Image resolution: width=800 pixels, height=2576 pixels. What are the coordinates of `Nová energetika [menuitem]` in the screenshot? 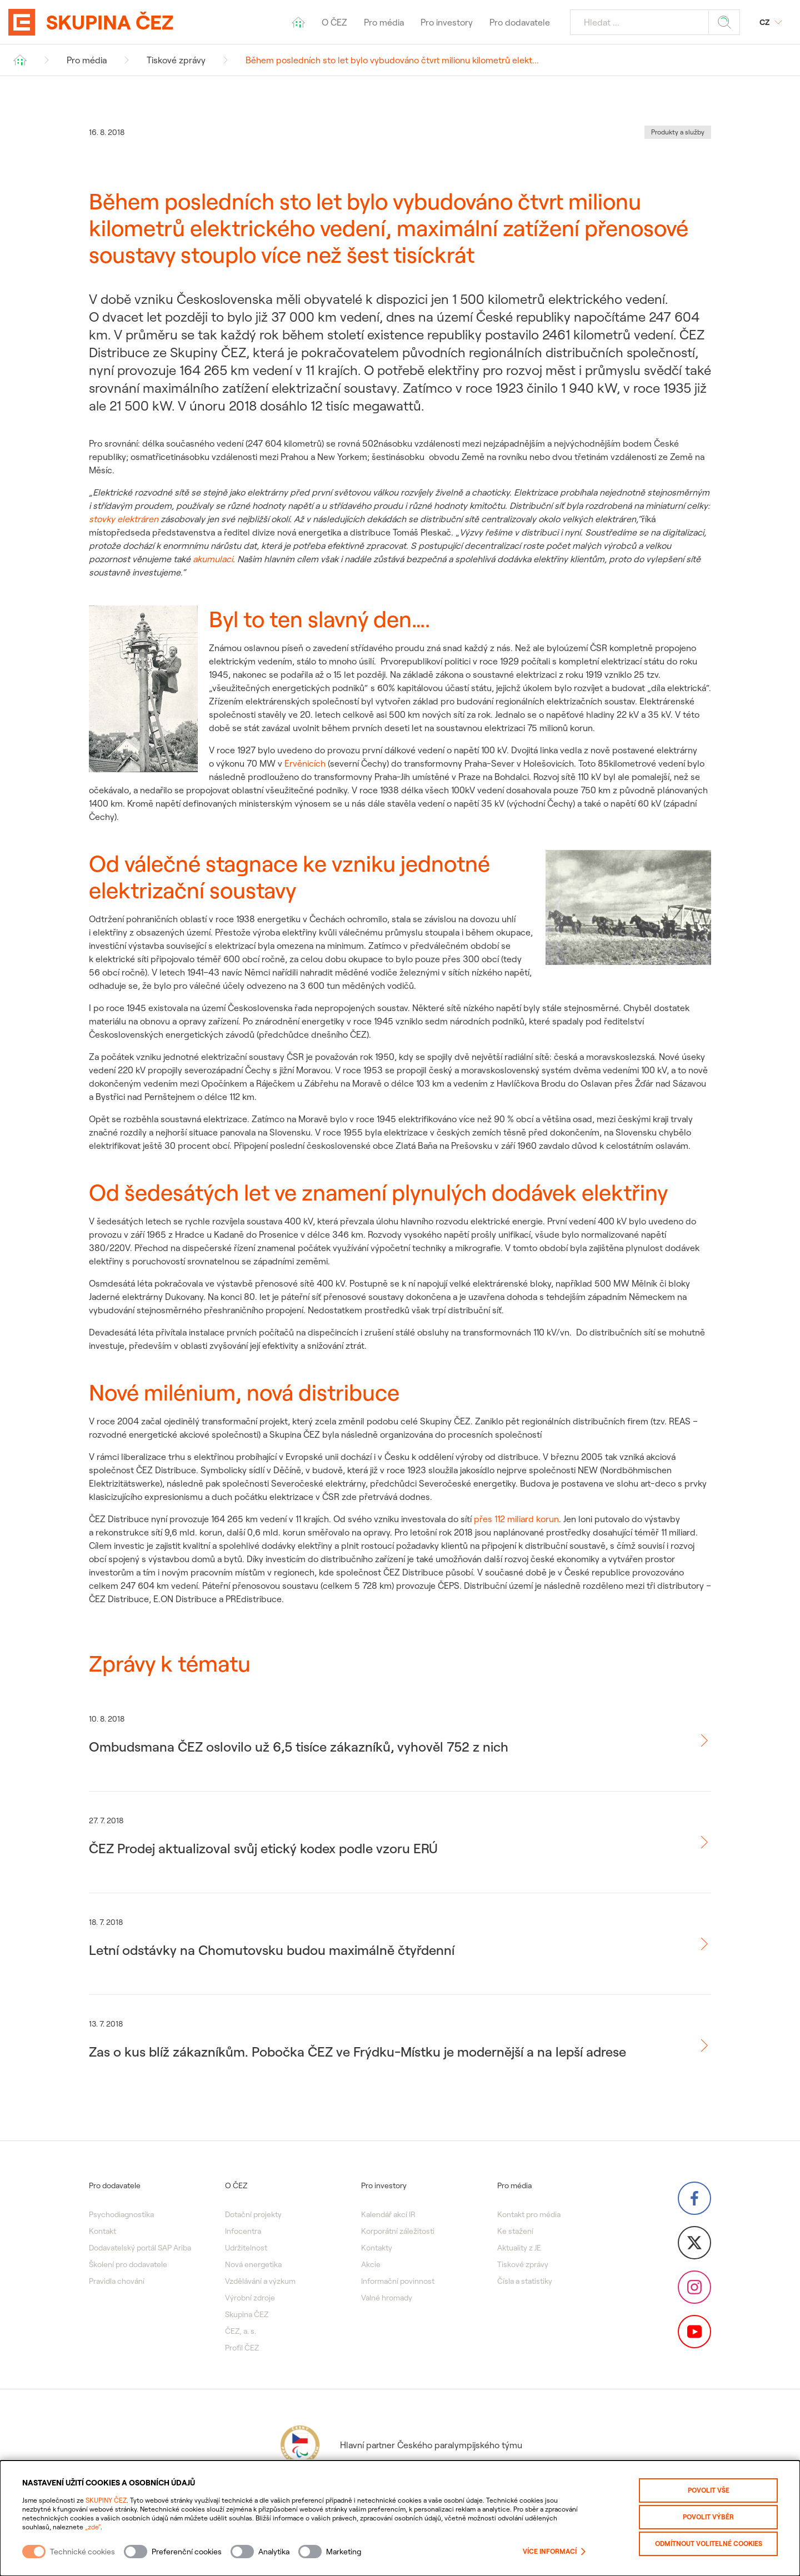 It's located at (253, 2264).